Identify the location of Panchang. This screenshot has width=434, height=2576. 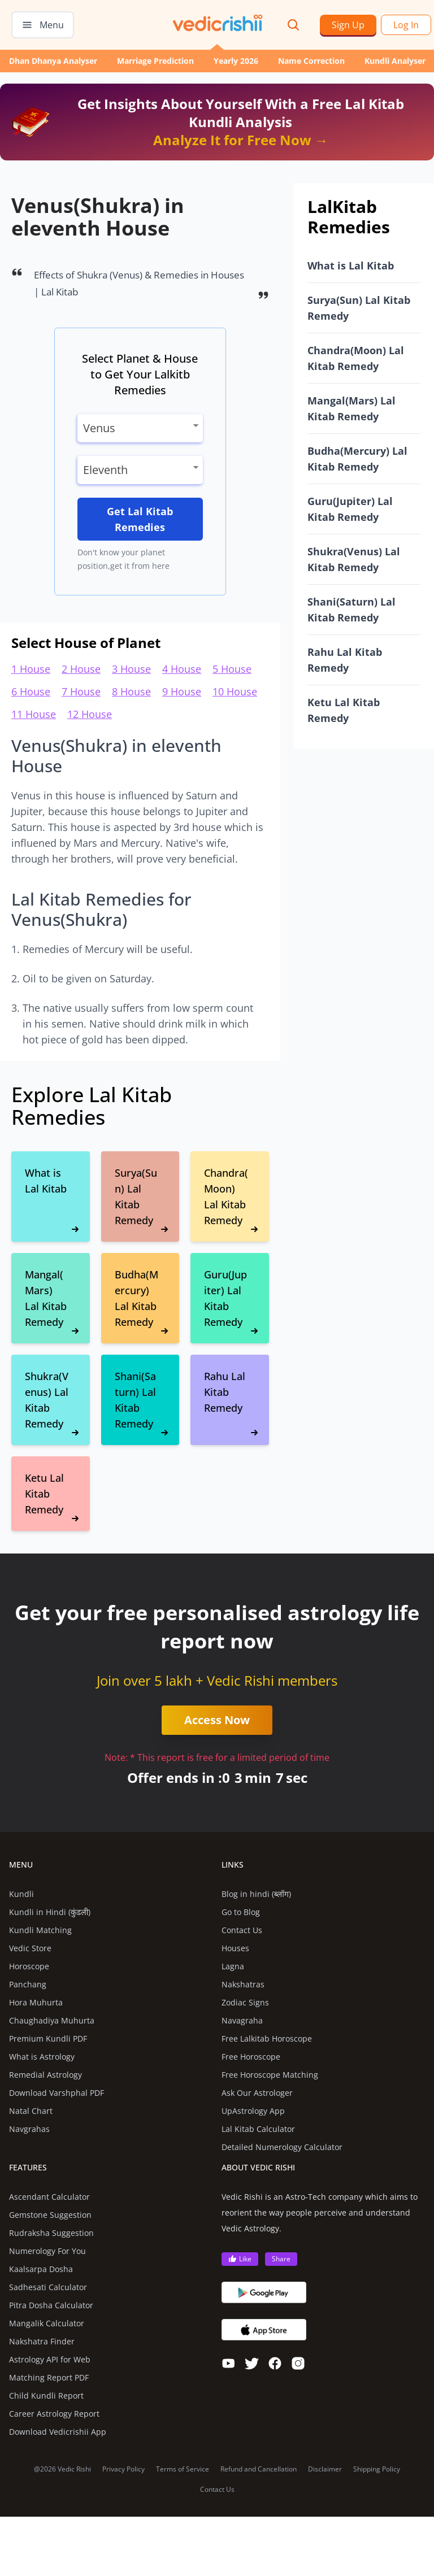
(27, 1984).